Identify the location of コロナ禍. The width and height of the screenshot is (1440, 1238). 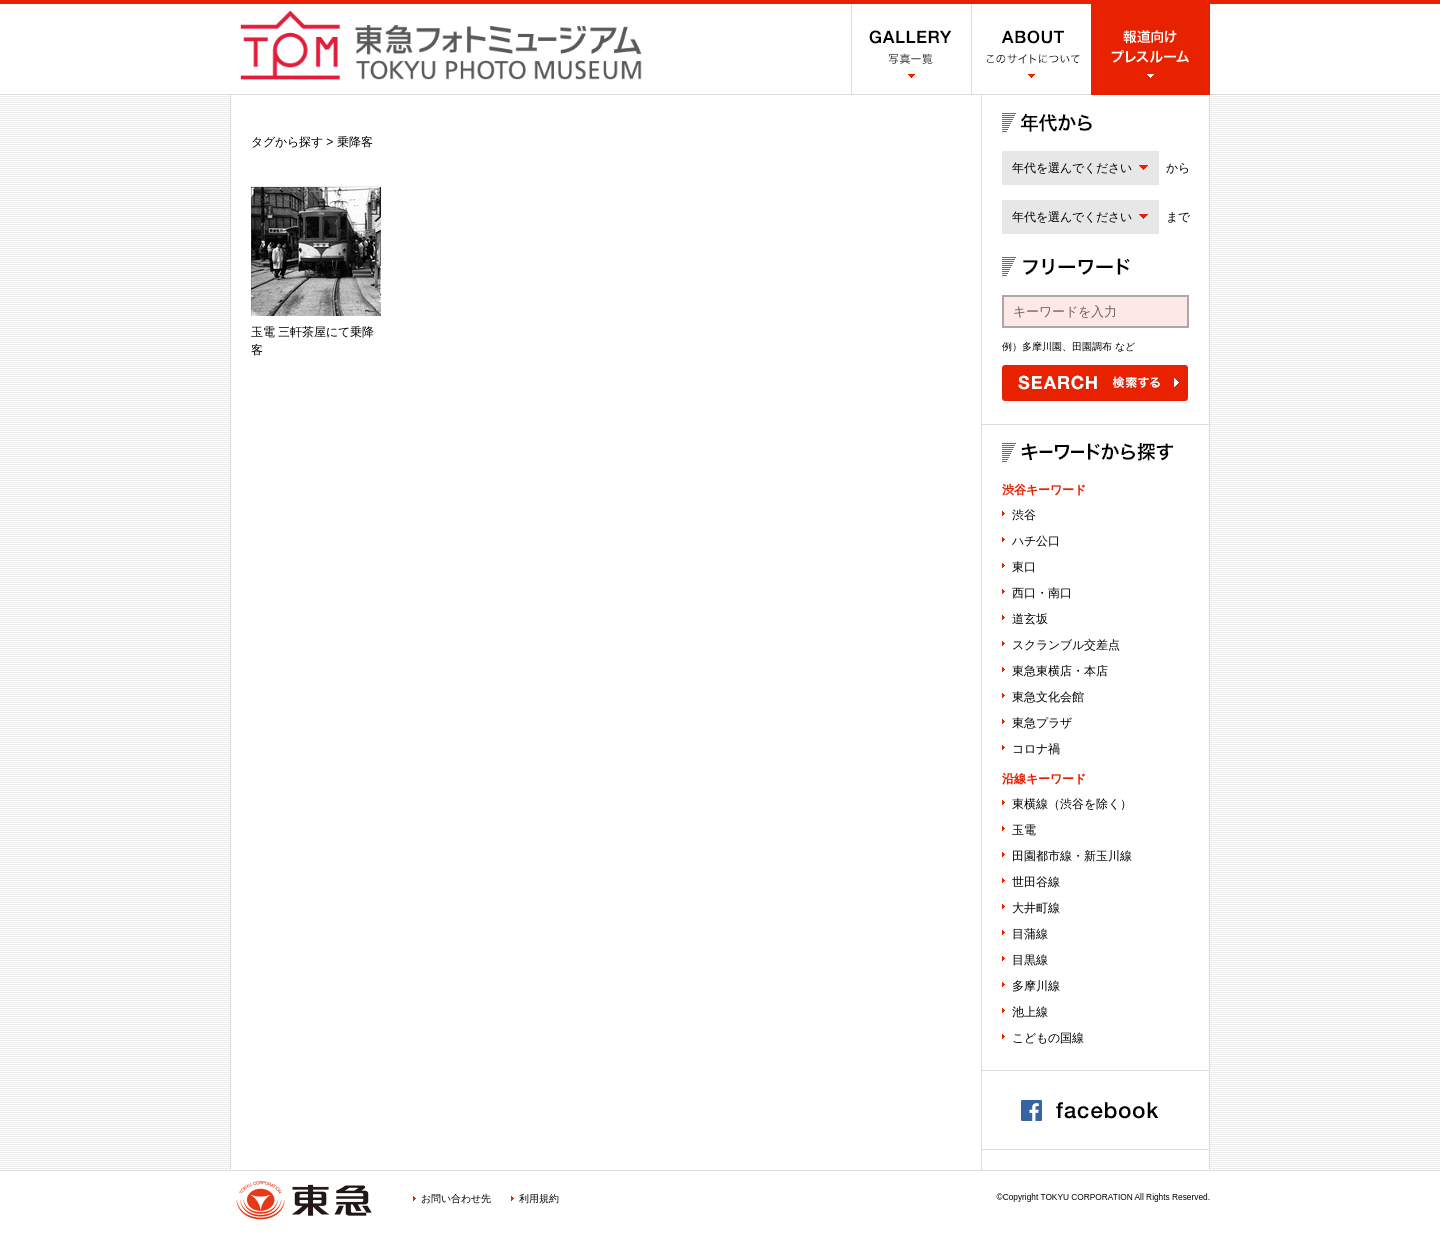
(1036, 749).